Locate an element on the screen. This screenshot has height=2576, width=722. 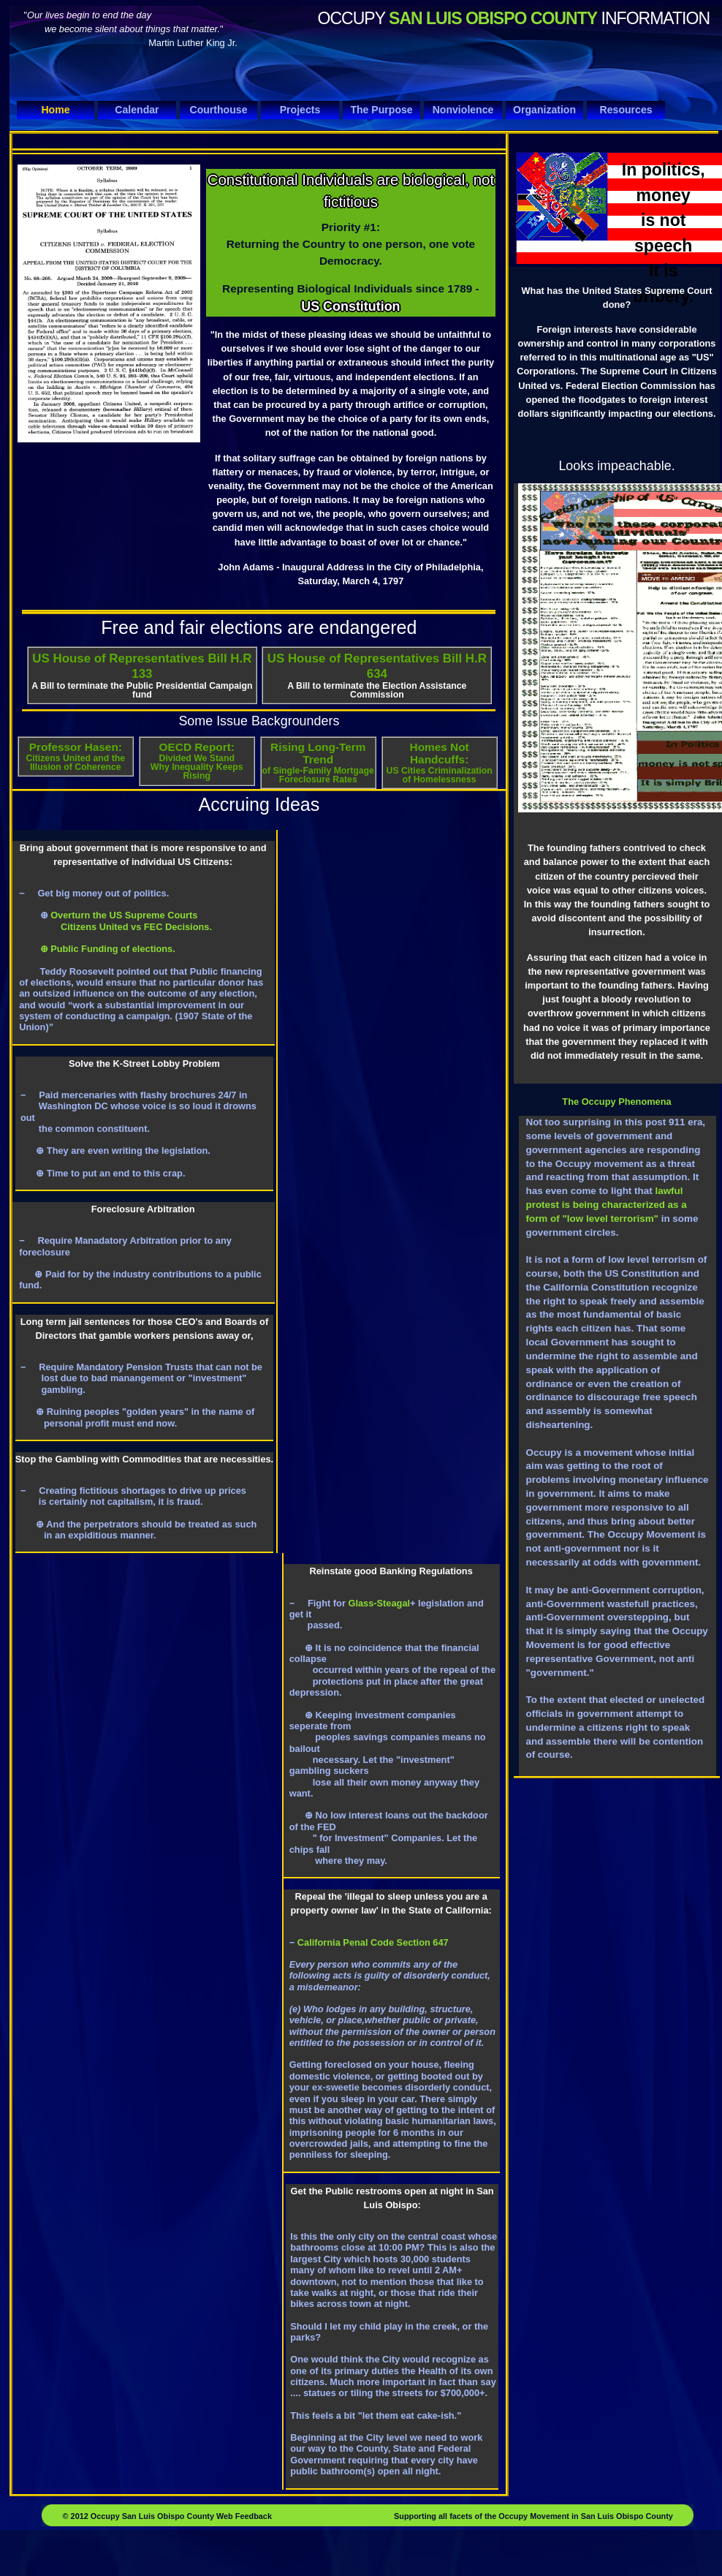
lawful protest is being characterized as a form of "low level terrorism" is located at coordinates (605, 1204).